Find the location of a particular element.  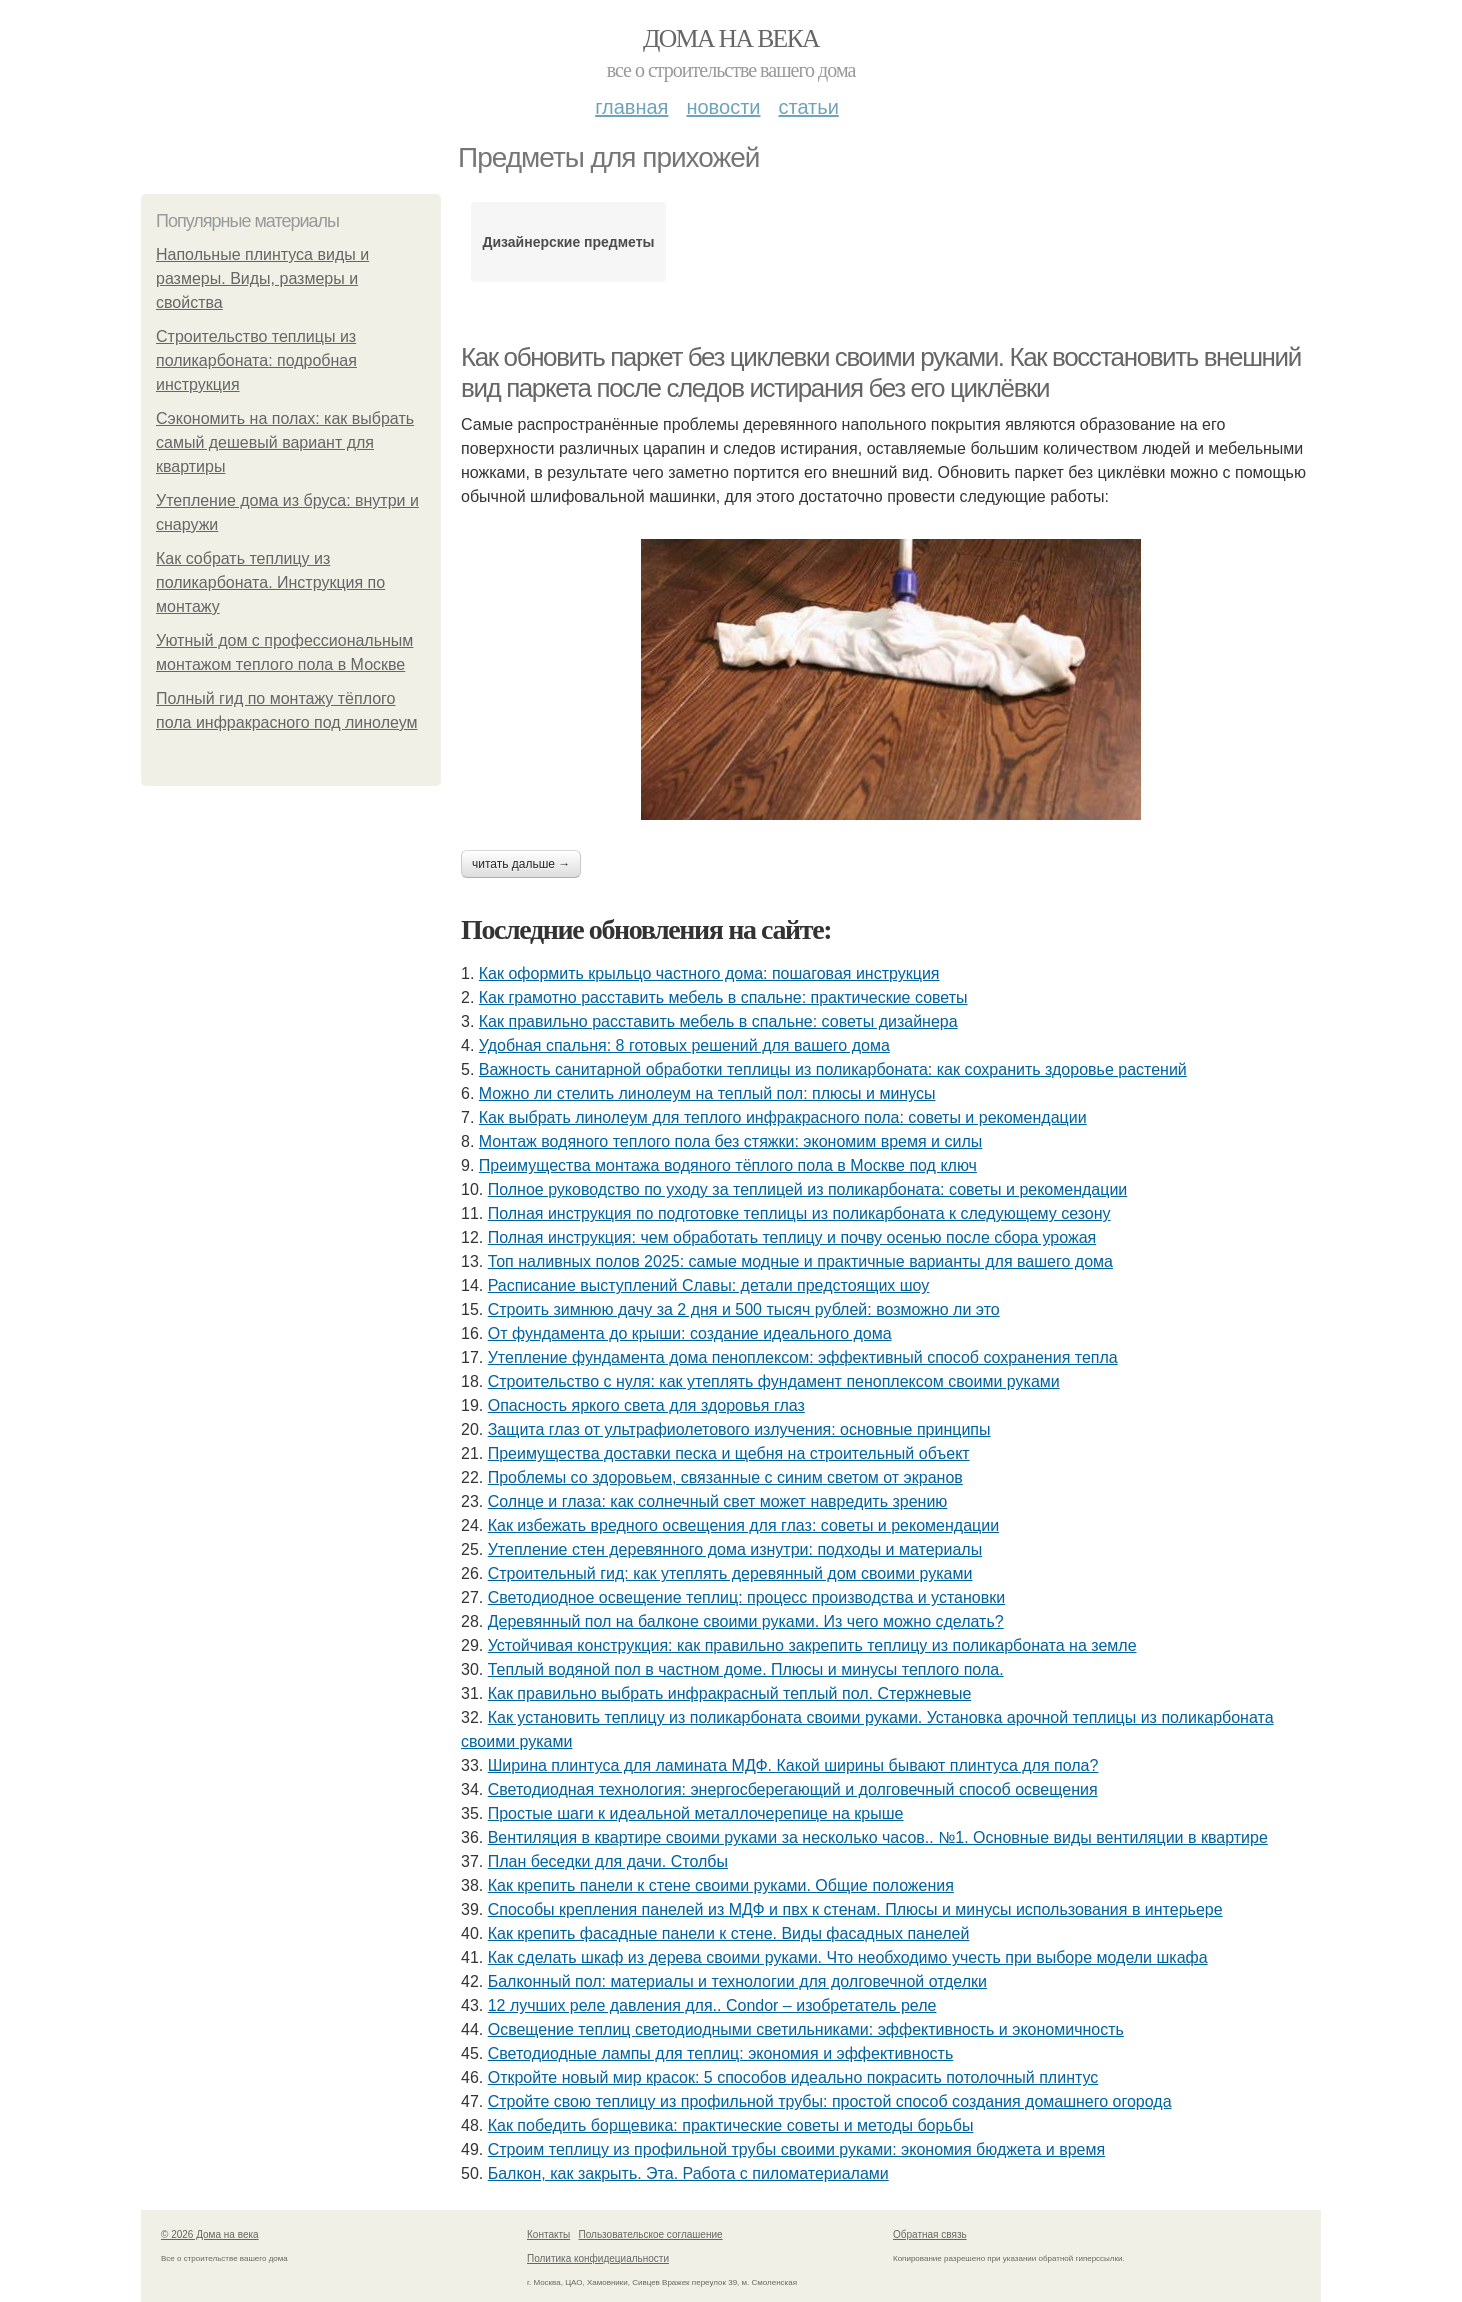

Напольные плинтуса виды и размеры. Виды, размеры и свойства is located at coordinates (262, 278).